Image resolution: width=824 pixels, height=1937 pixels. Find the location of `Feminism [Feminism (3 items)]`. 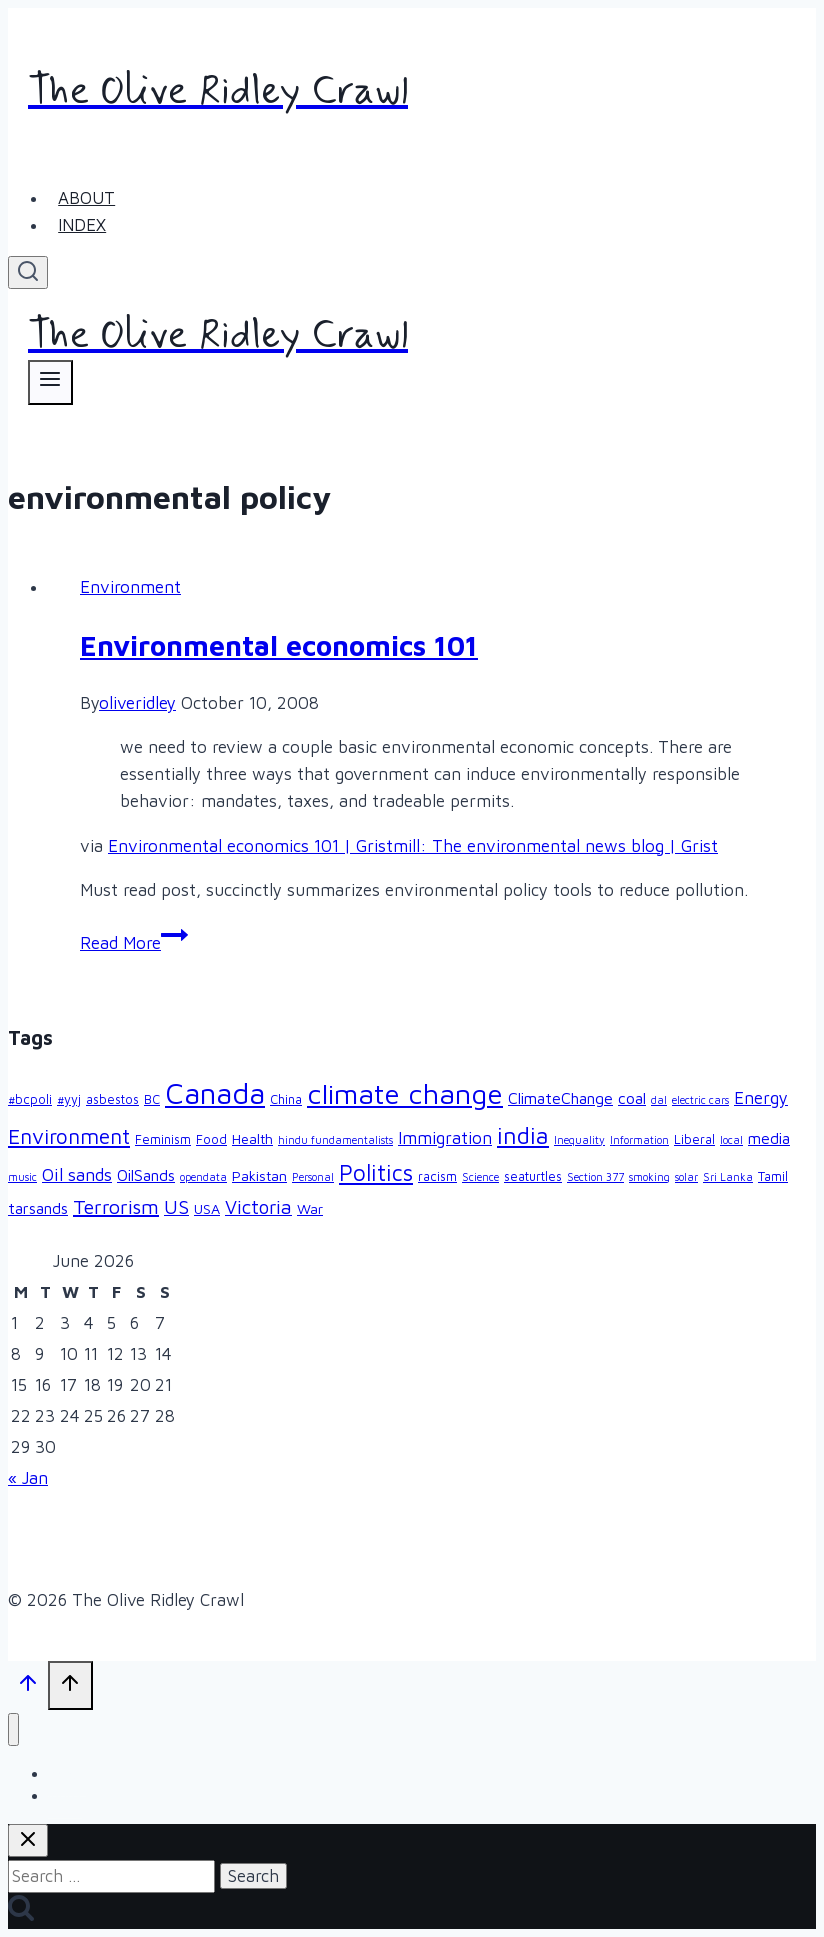

Feminism [Feminism (3 items)] is located at coordinates (163, 1139).